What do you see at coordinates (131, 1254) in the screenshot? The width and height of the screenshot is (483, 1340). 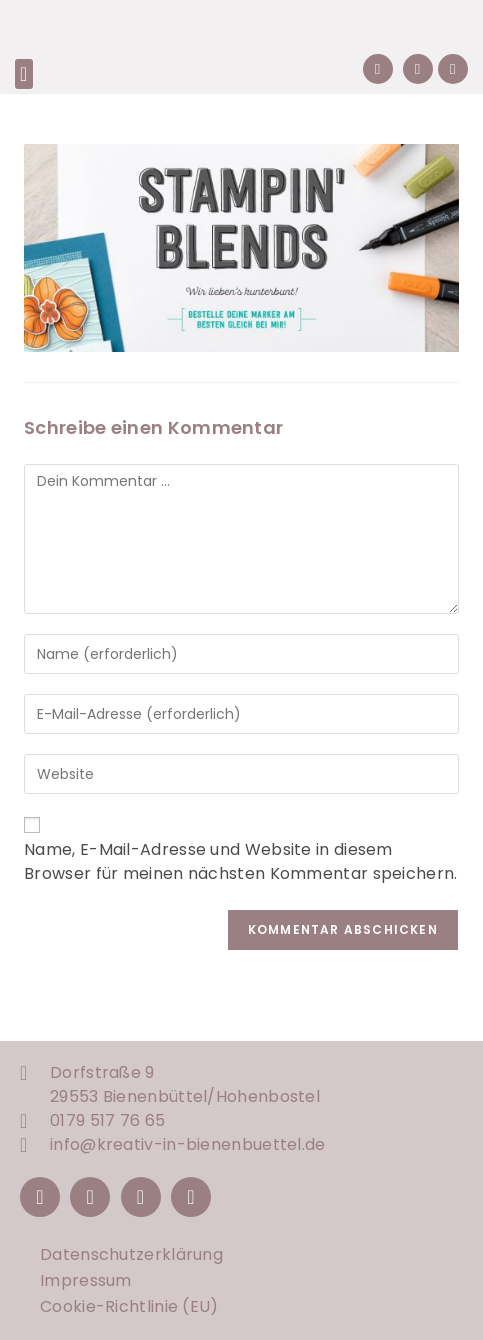 I see `Datenschutzerklärung` at bounding box center [131, 1254].